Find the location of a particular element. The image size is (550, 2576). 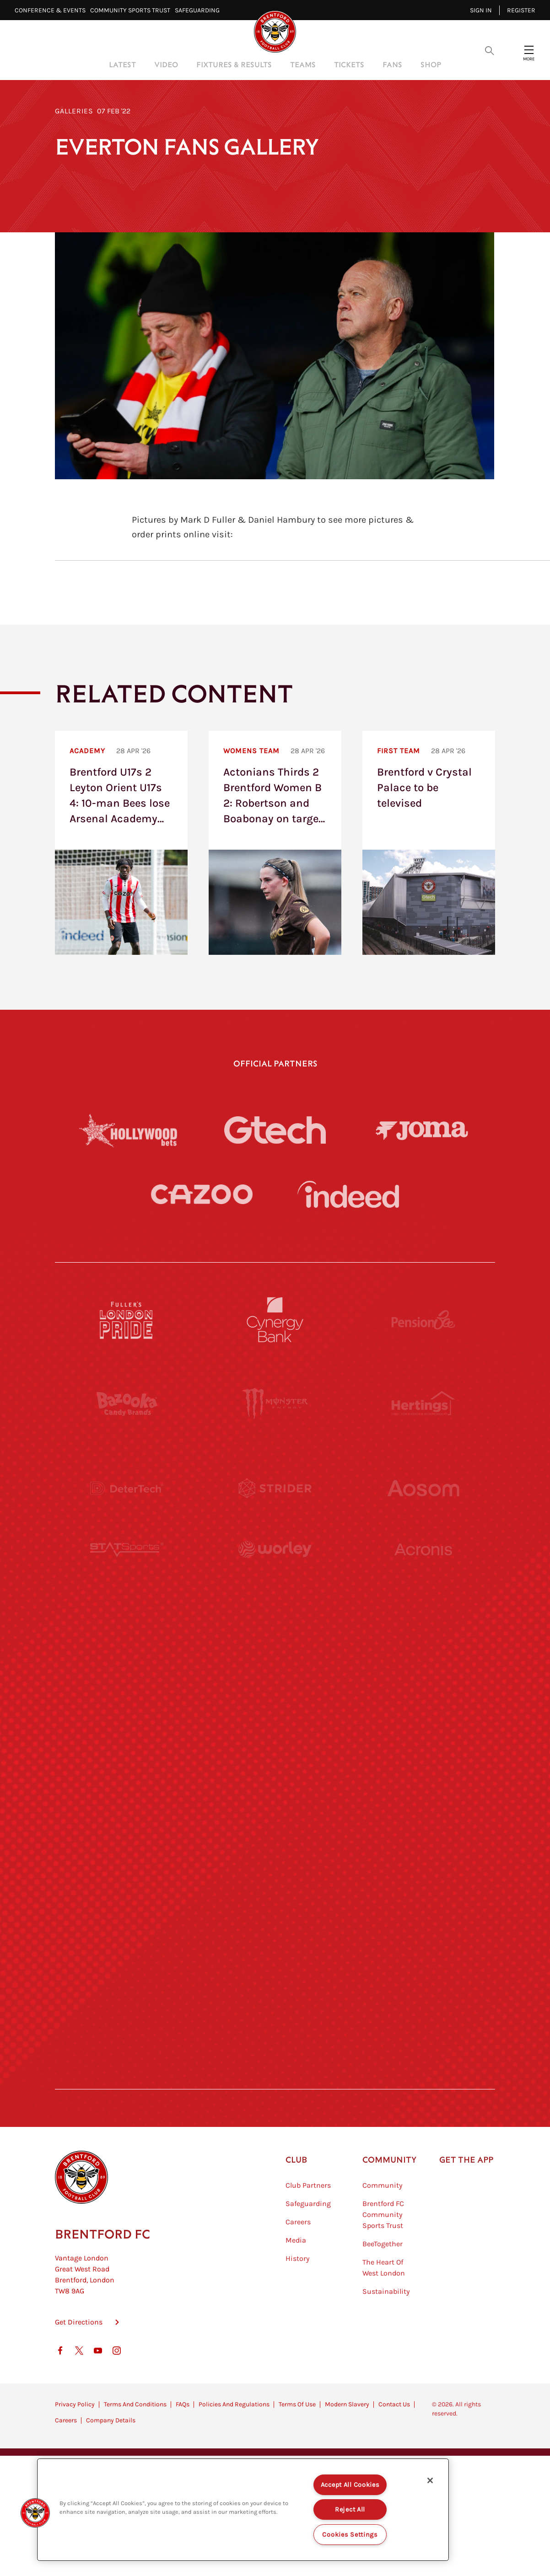

[Hollywood Bets] is located at coordinates (128, 1130).